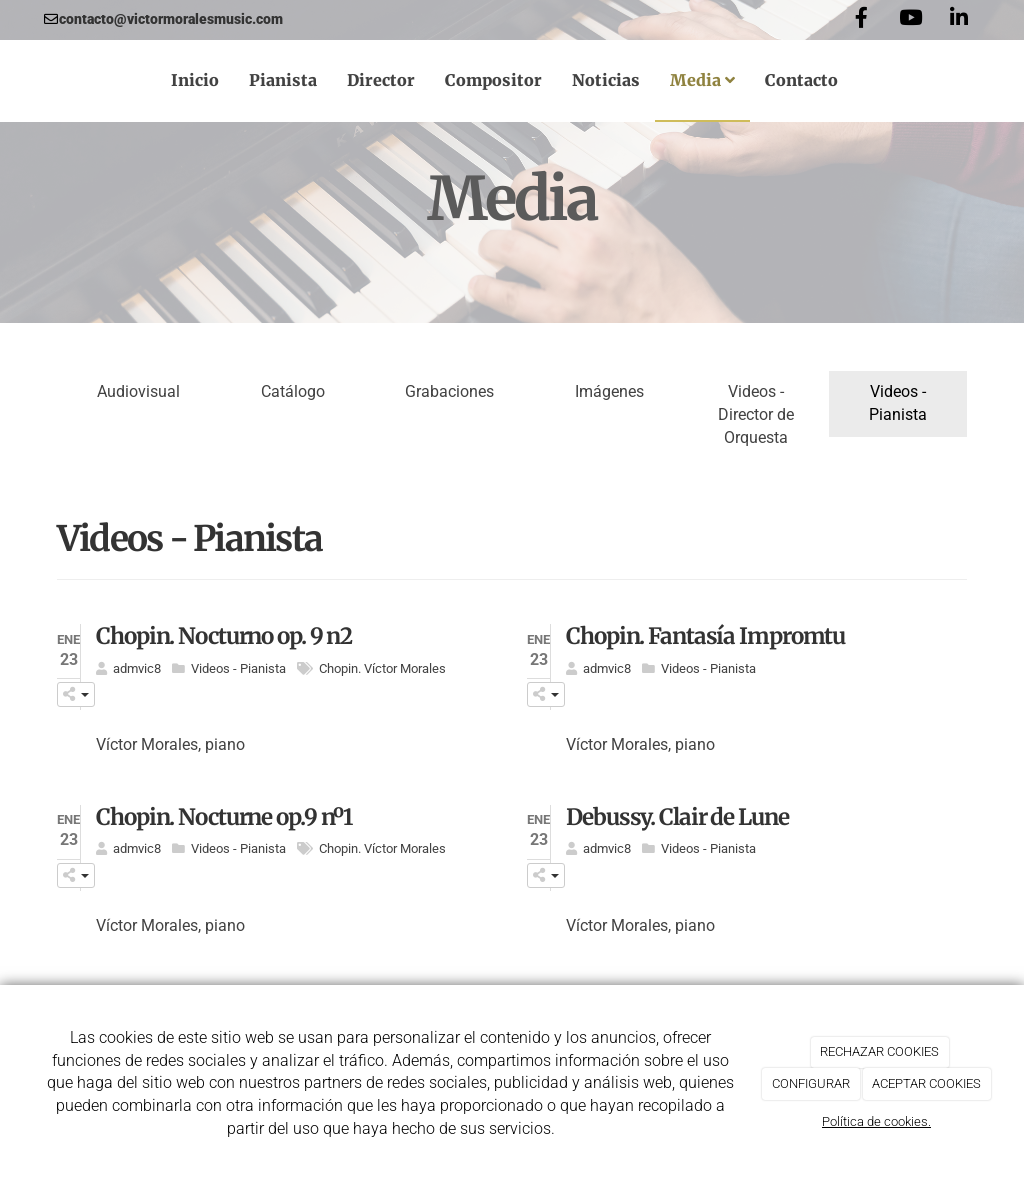 This screenshot has width=1024, height=1183. I want to click on [Facebook], so click(861, 20).